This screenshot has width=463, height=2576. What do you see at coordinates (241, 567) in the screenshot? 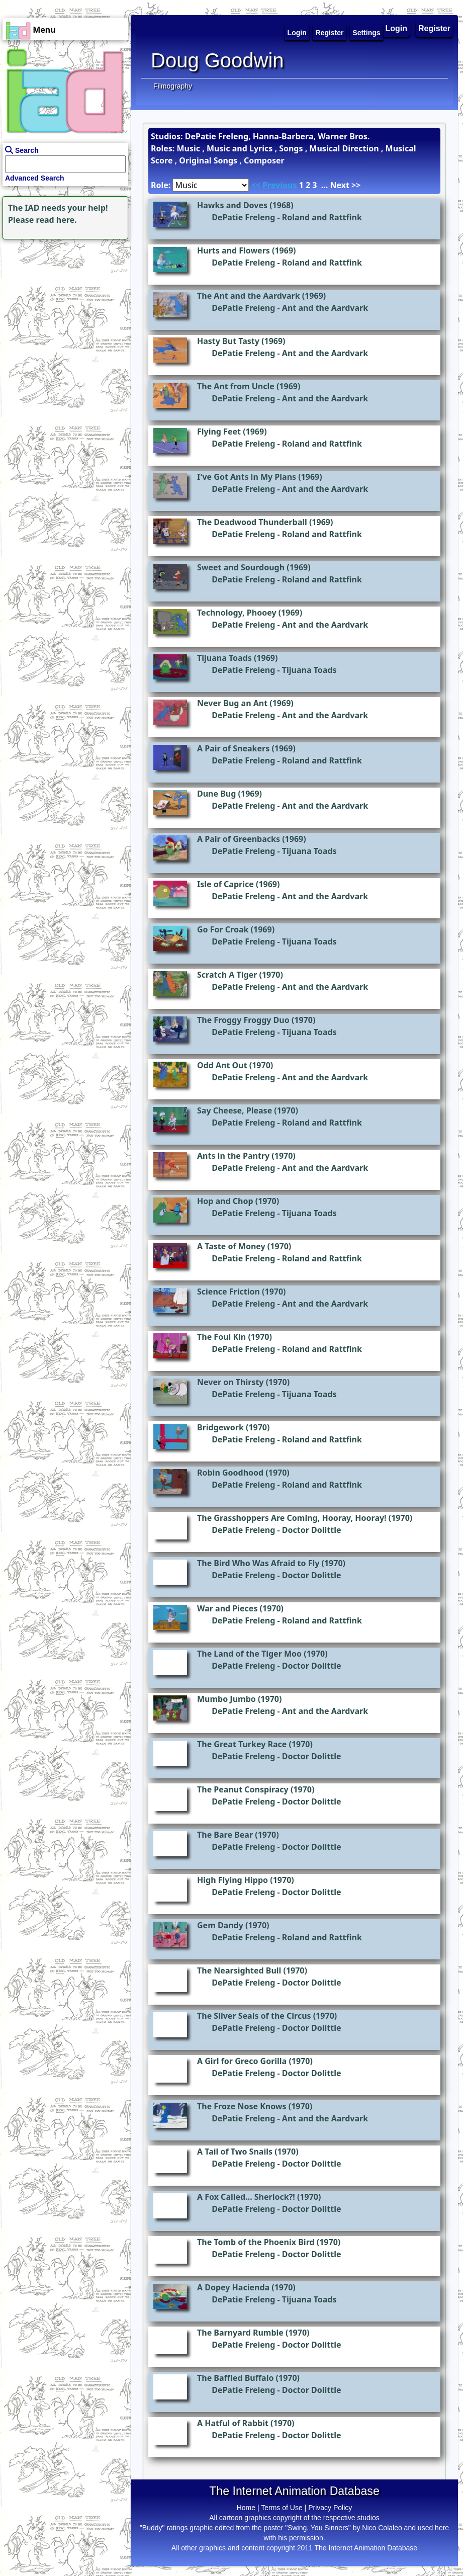
I see `Sweet and Sourdough` at bounding box center [241, 567].